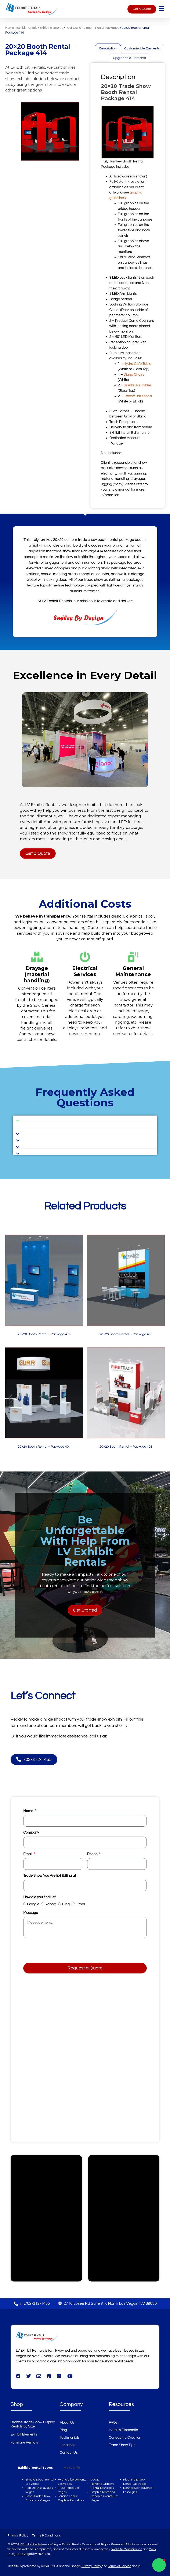  Describe the element at coordinates (33, 1904) in the screenshot. I see `Google` at that location.